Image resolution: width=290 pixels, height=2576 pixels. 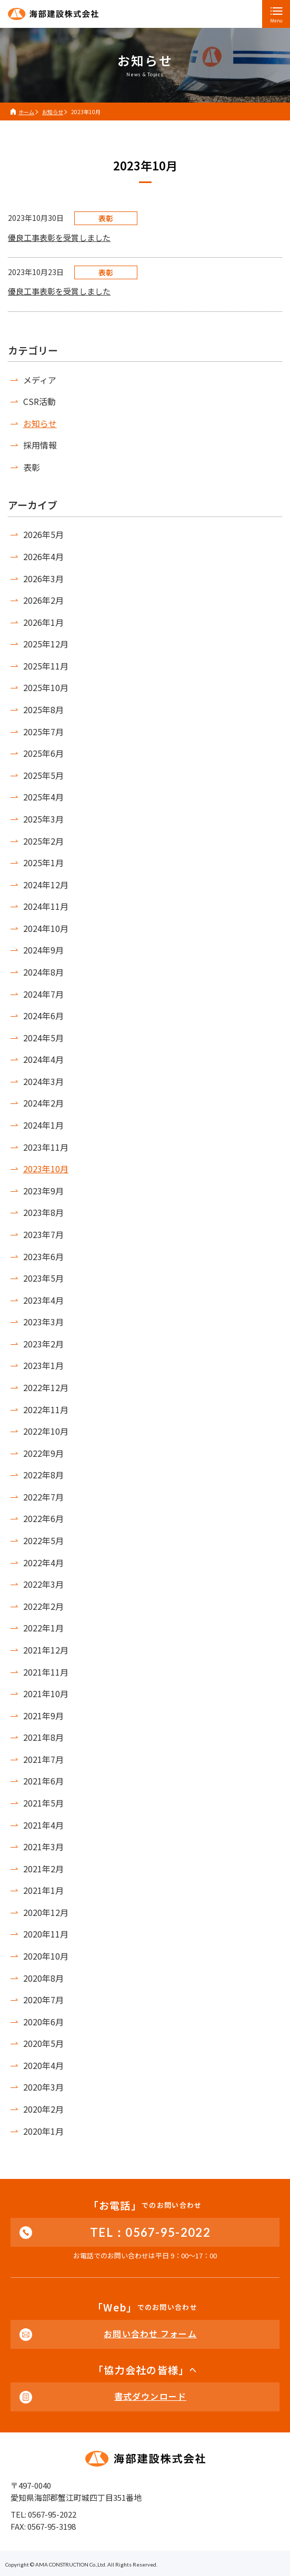 What do you see at coordinates (40, 423) in the screenshot?
I see `お知らせ` at bounding box center [40, 423].